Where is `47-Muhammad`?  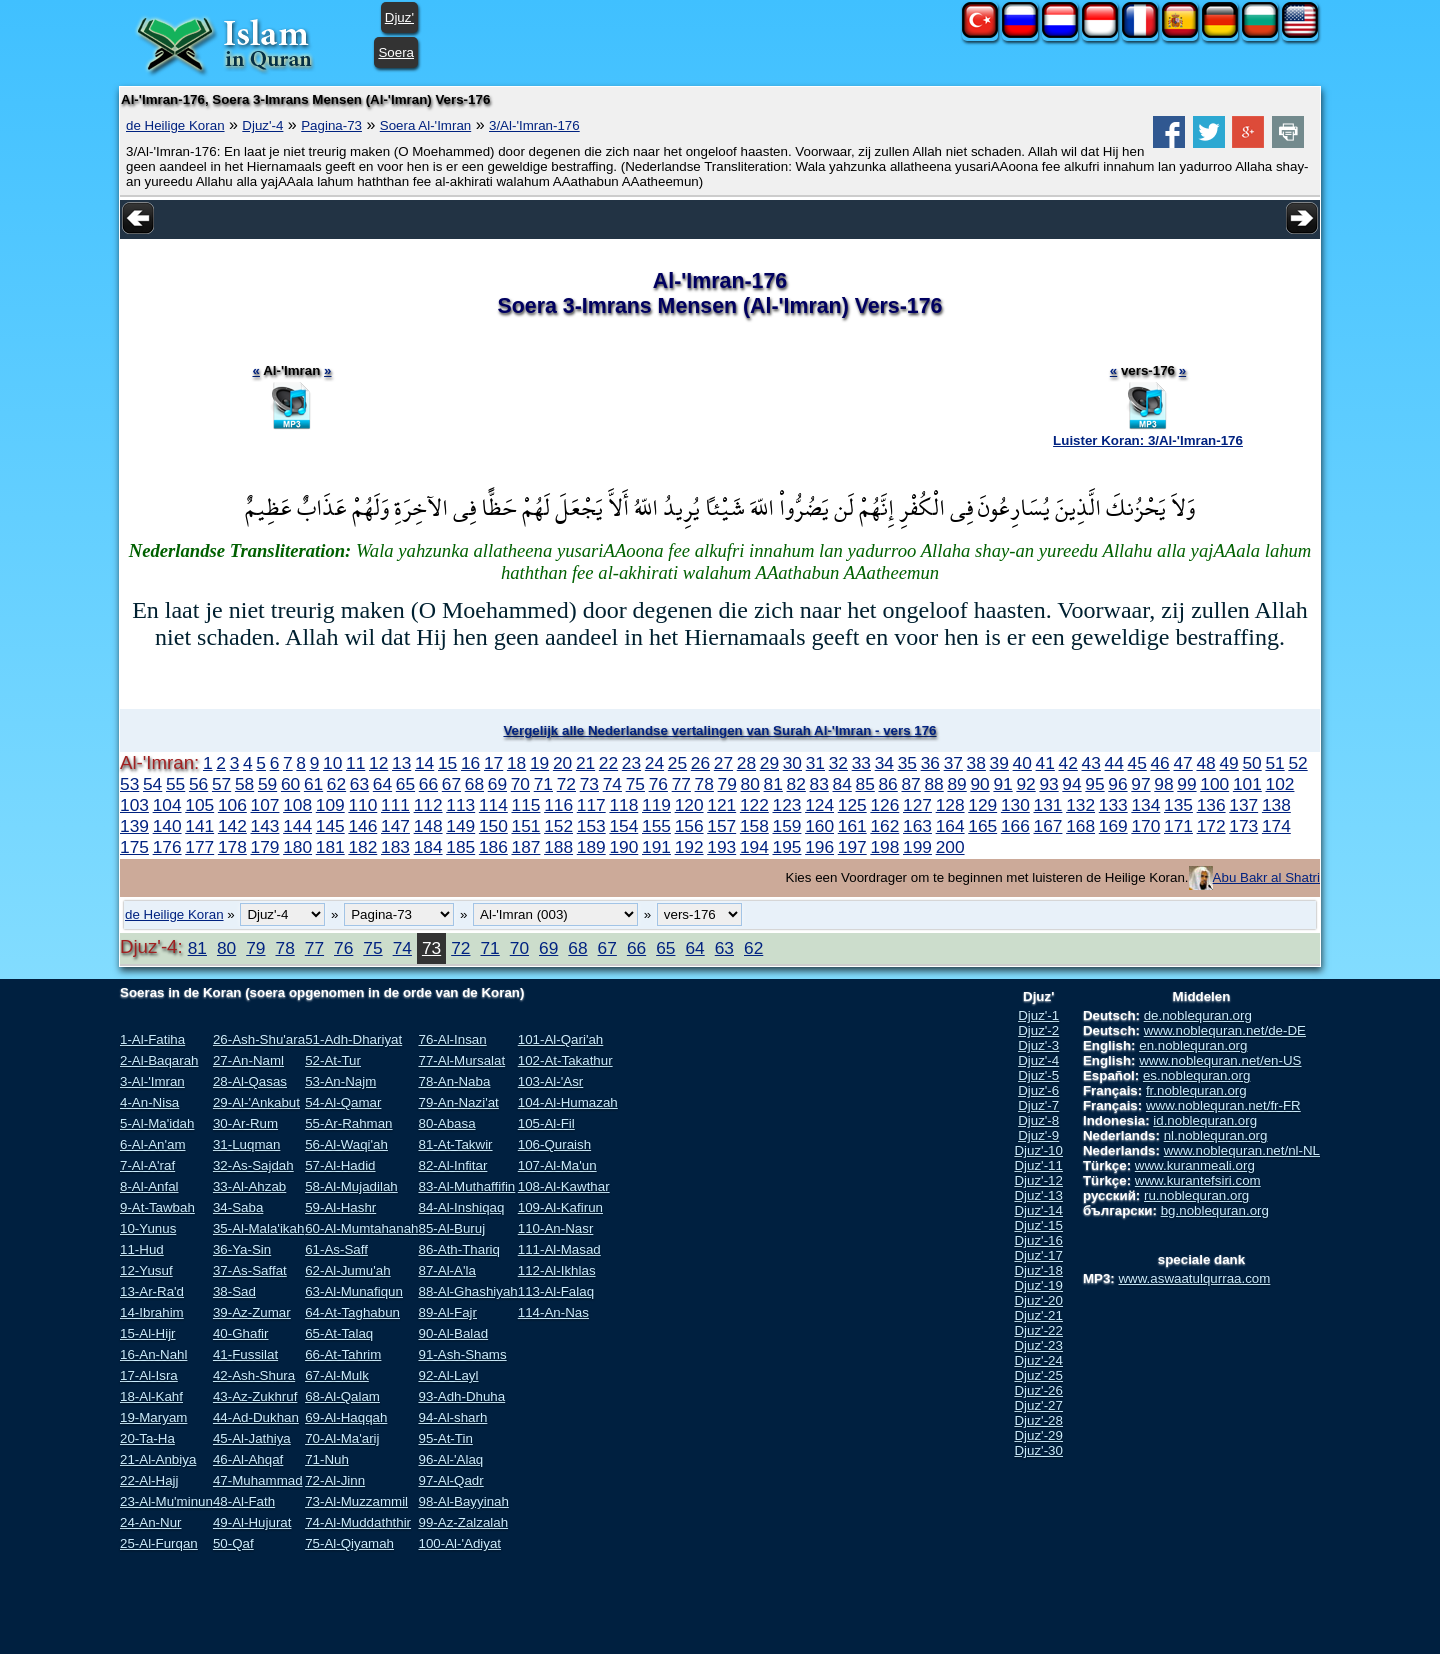
47-Muhammad is located at coordinates (258, 1480).